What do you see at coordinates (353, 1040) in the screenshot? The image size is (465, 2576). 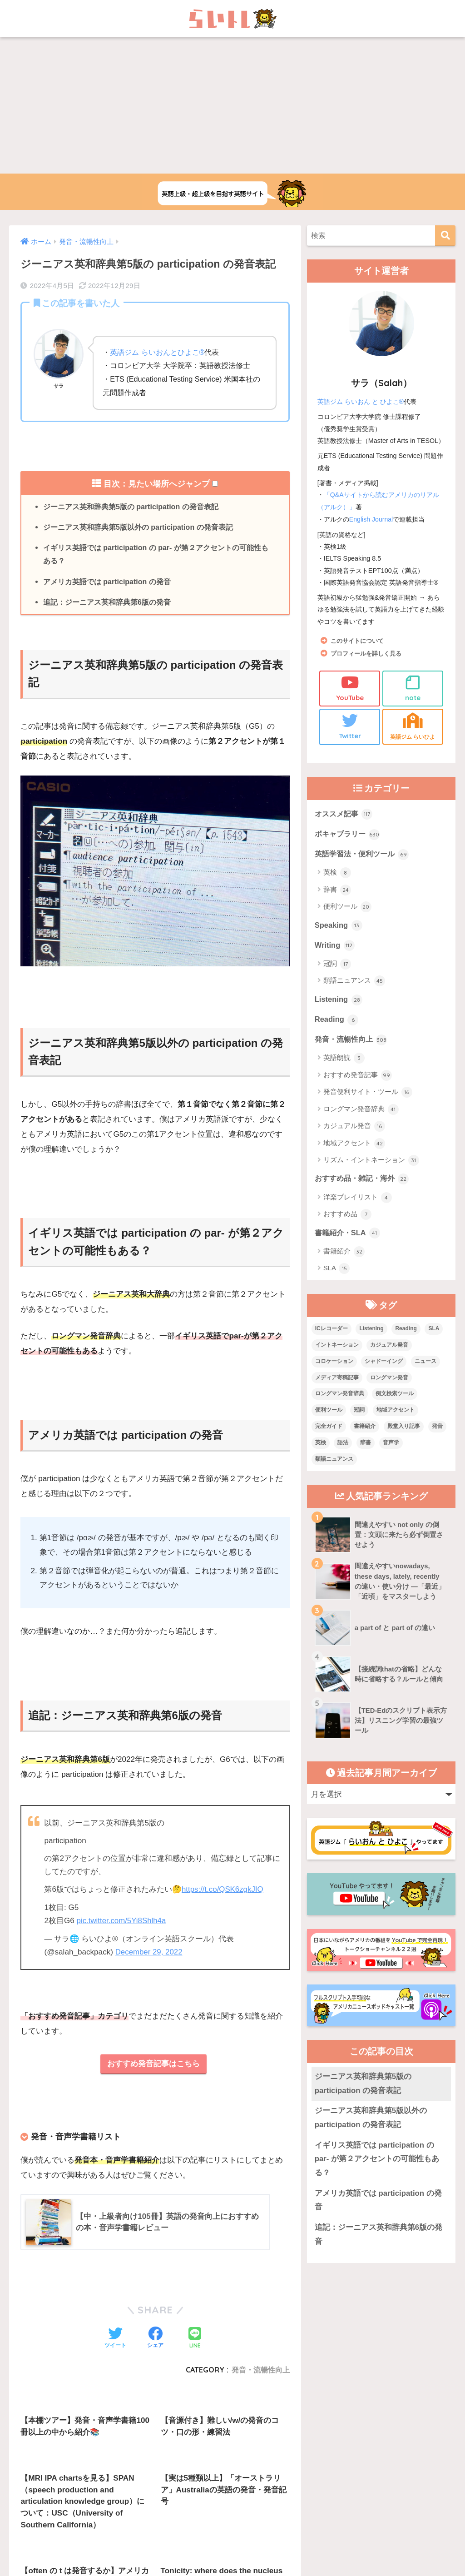 I see `発音・流暢性向上` at bounding box center [353, 1040].